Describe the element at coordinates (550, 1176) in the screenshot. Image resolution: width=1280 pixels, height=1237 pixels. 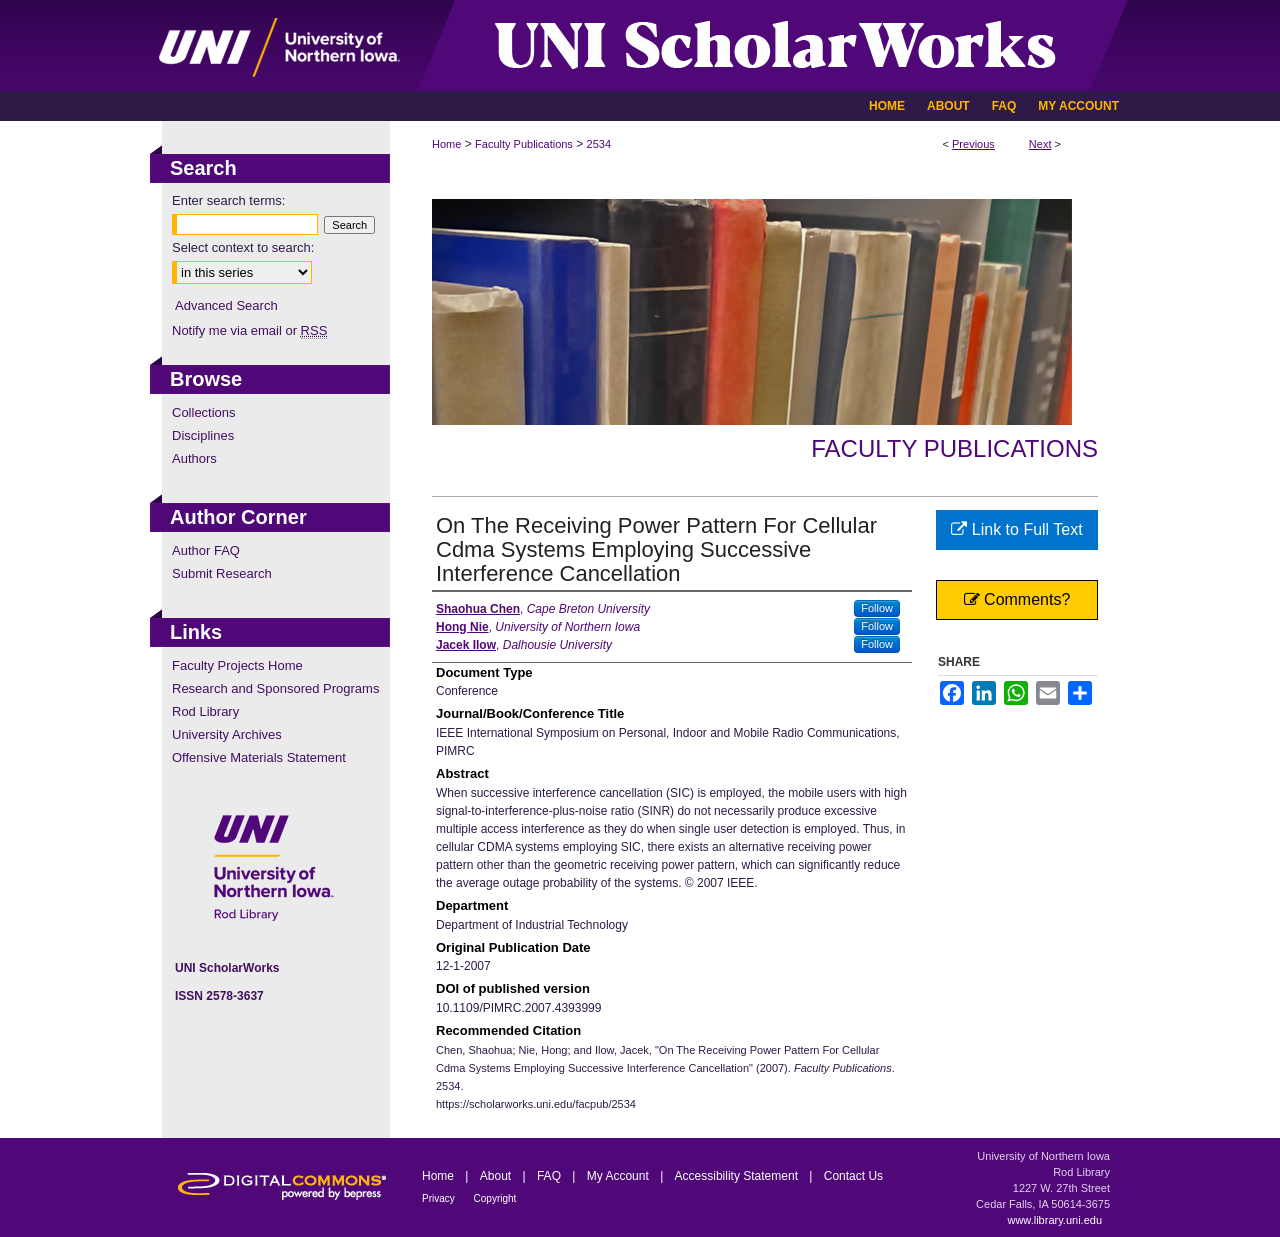
I see `FAQ` at that location.